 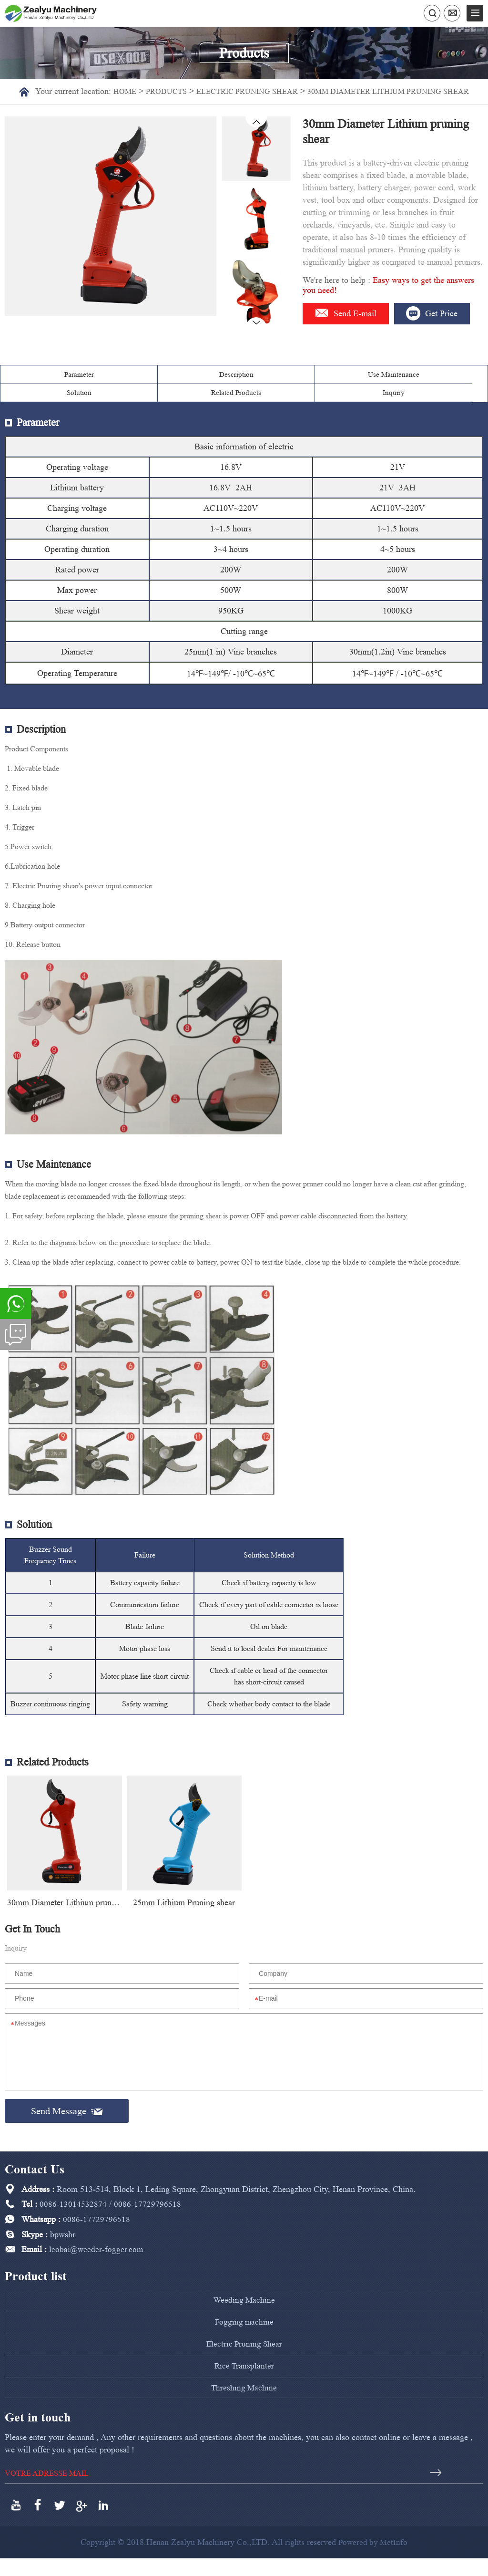 What do you see at coordinates (373, 2560) in the screenshot?
I see `Powered by MetInfo` at bounding box center [373, 2560].